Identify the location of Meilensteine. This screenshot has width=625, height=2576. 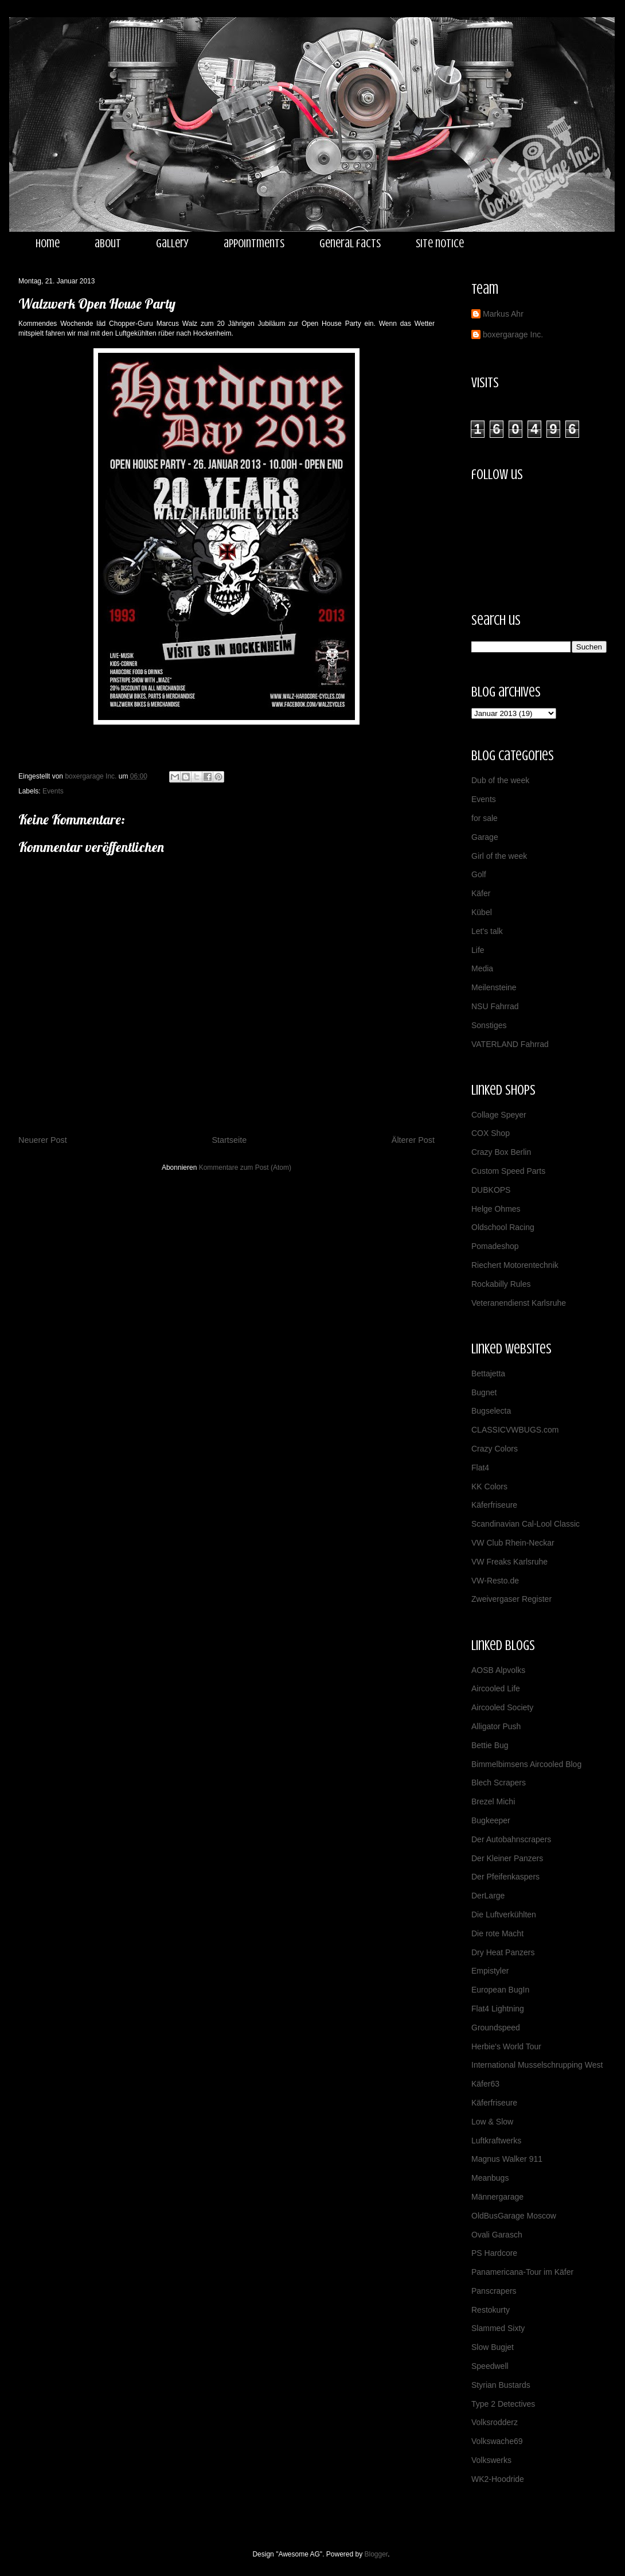
(494, 987).